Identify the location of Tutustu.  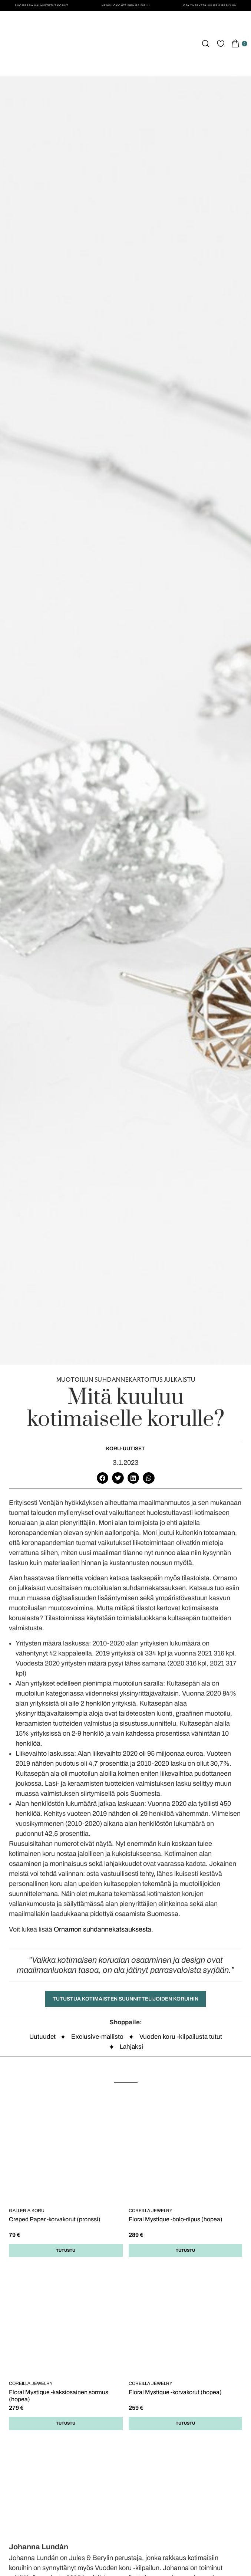
(65, 2250).